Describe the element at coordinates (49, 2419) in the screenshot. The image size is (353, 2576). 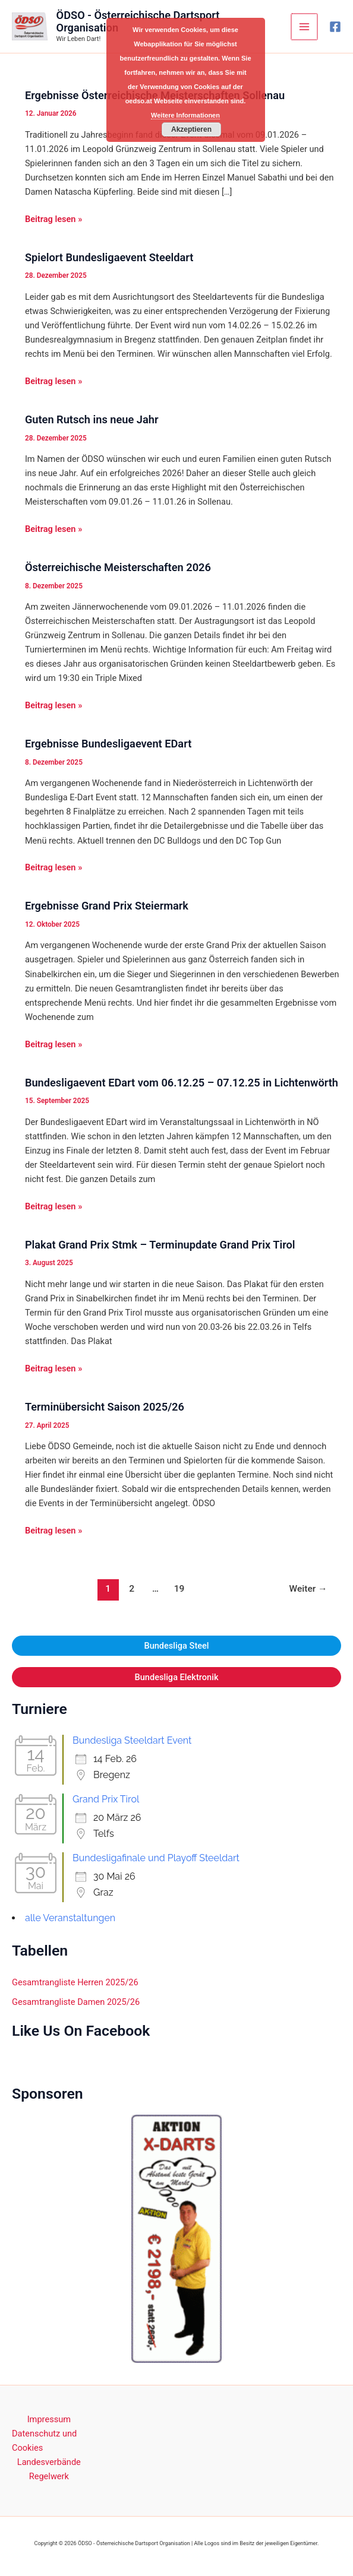
I see `Impressum` at that location.